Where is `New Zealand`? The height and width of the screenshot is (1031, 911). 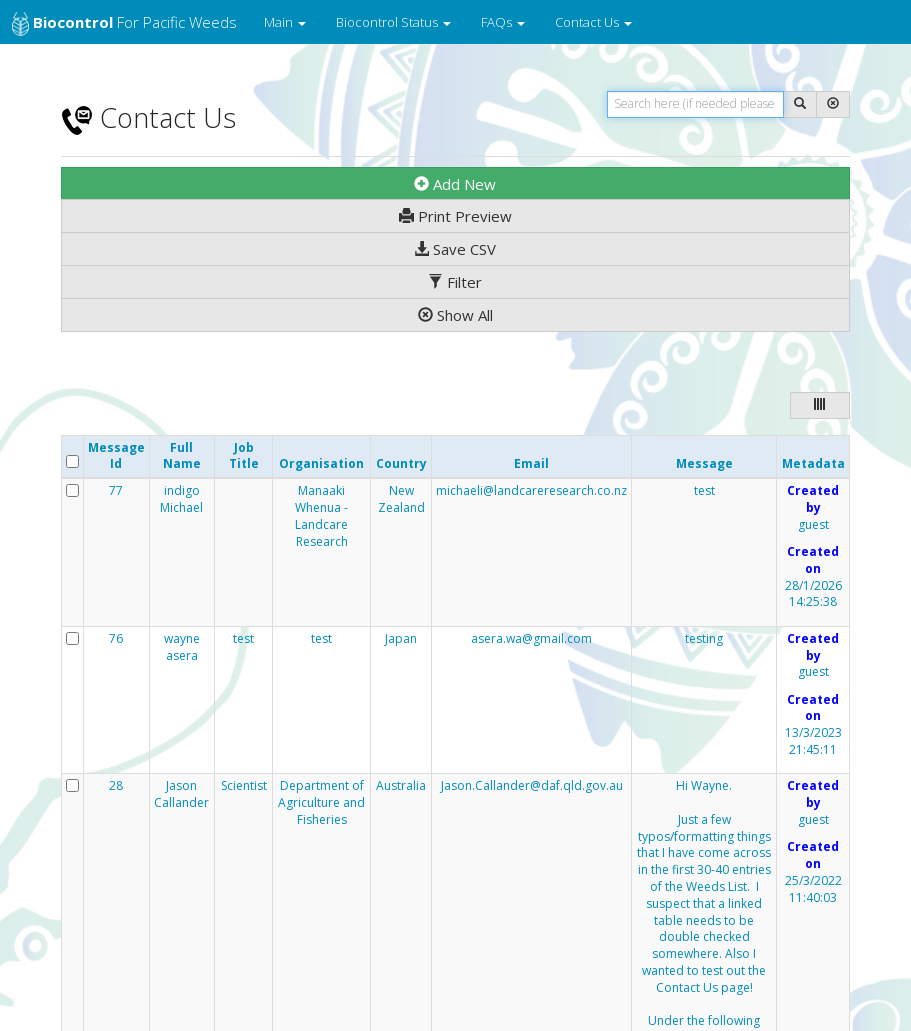
New Zealand is located at coordinates (401, 499).